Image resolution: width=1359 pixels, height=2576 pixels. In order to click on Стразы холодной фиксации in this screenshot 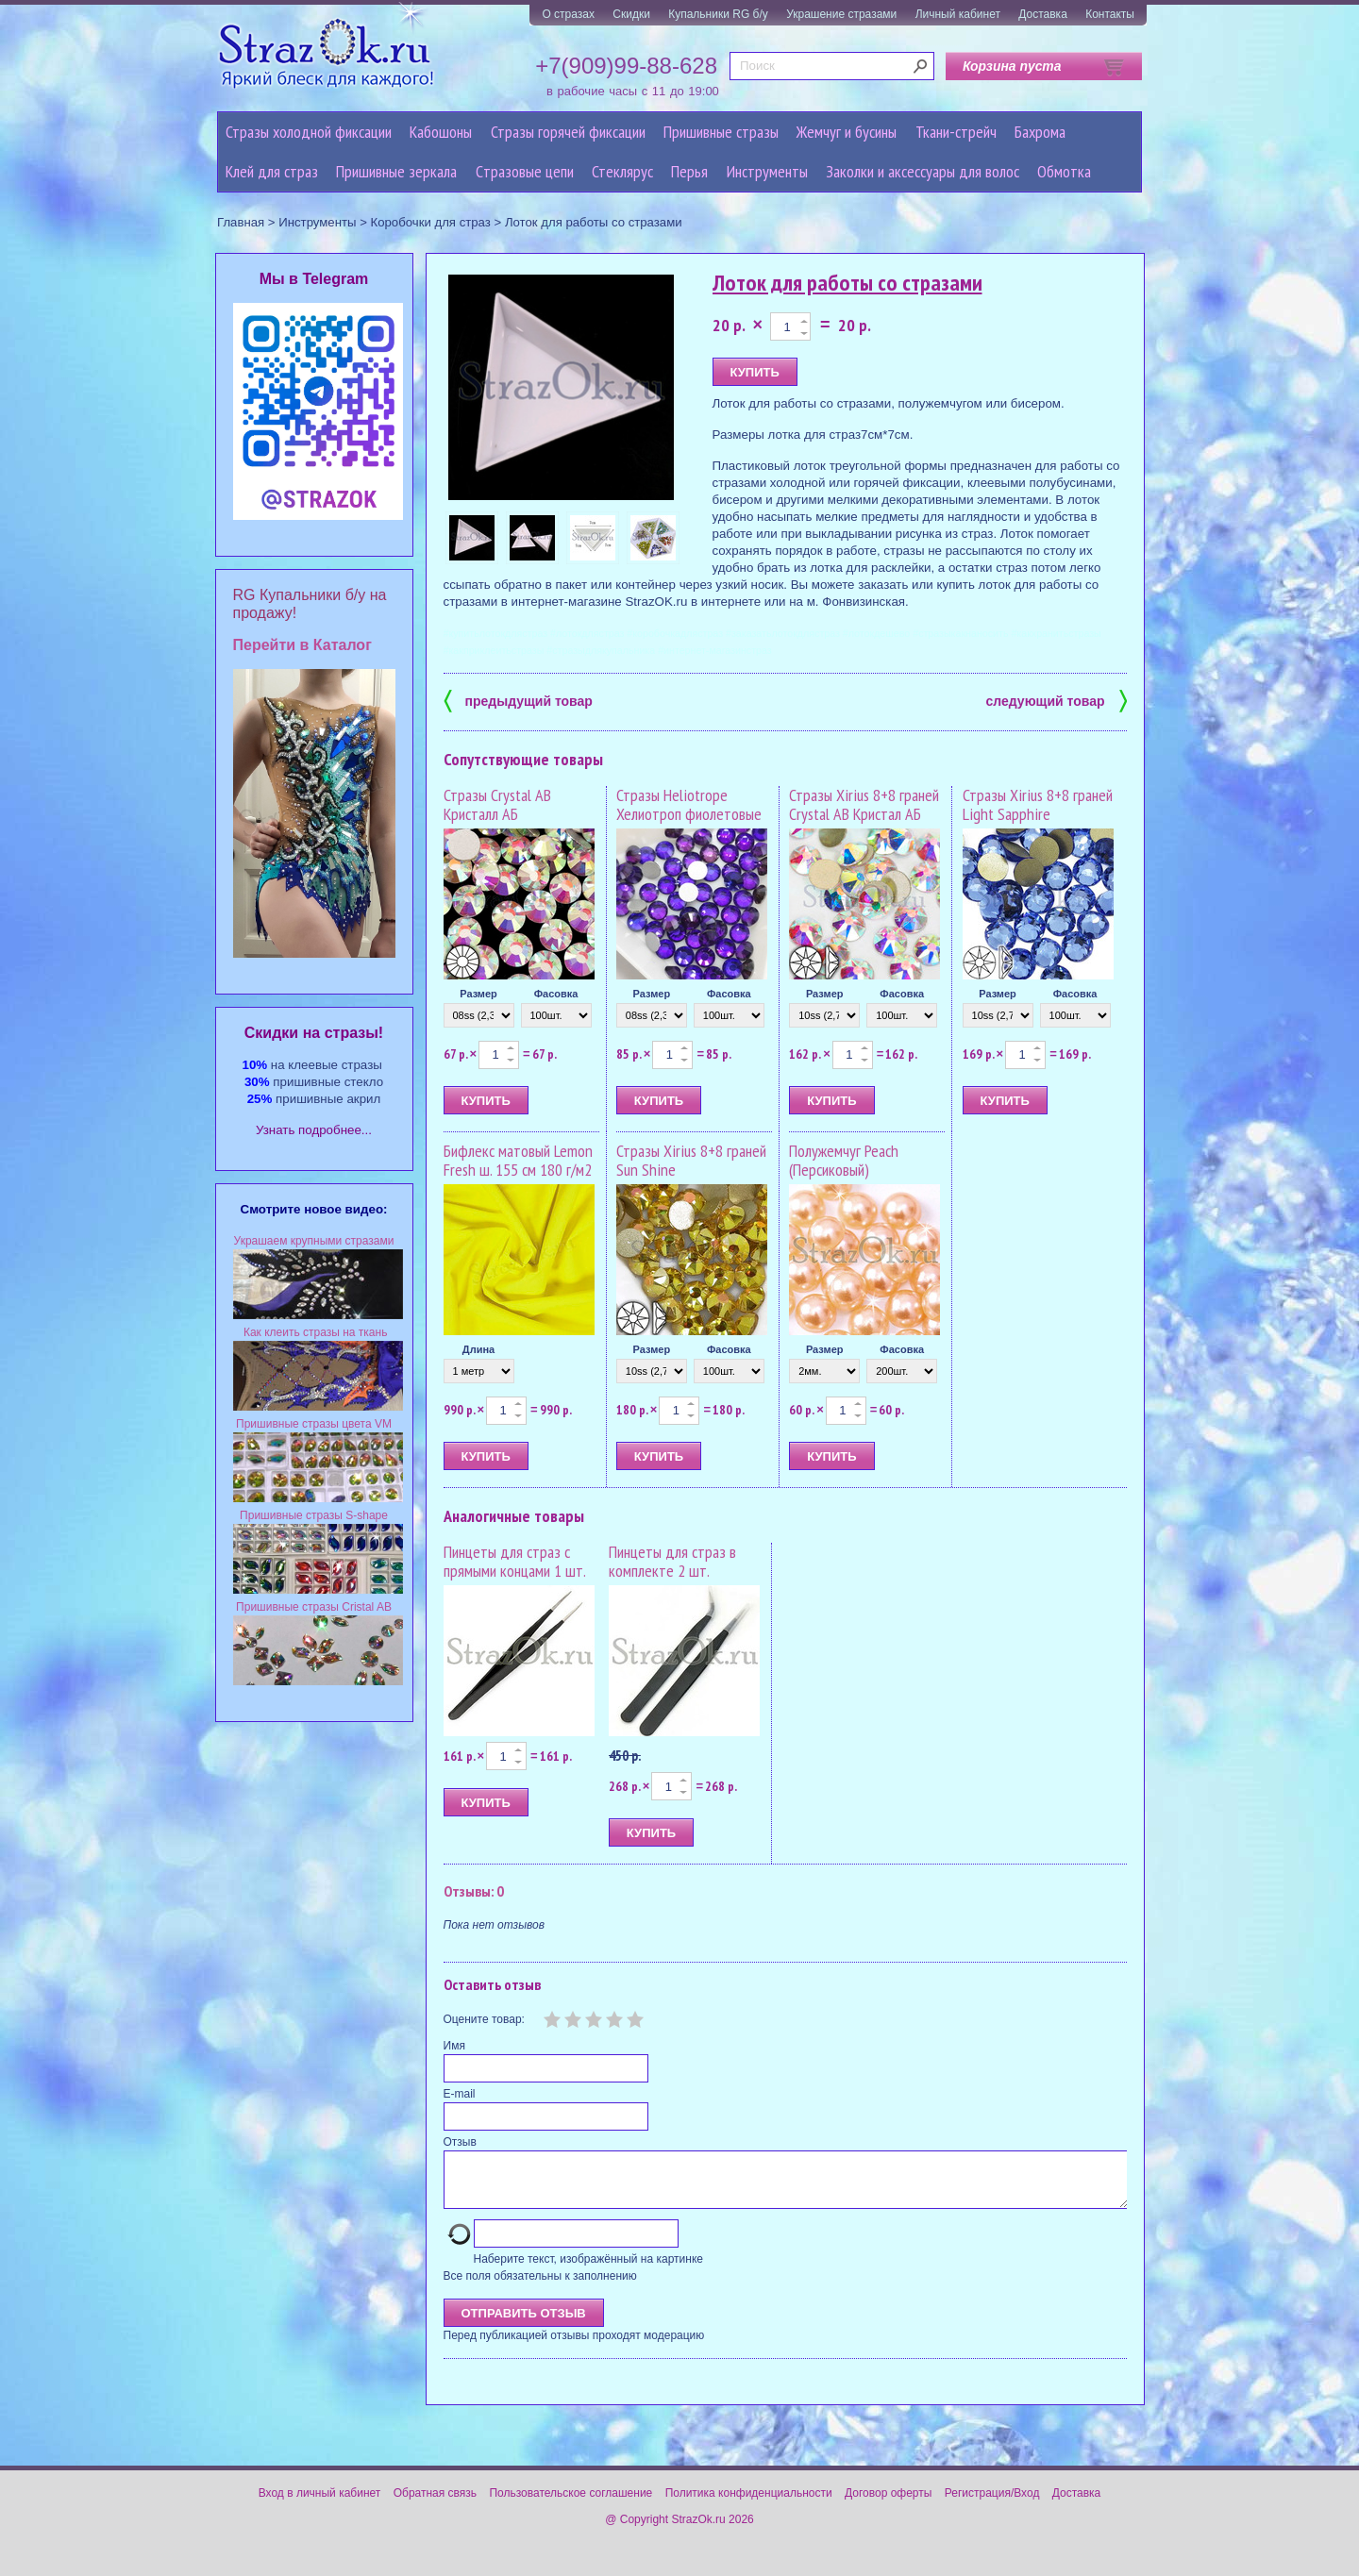, I will do `click(309, 131)`.